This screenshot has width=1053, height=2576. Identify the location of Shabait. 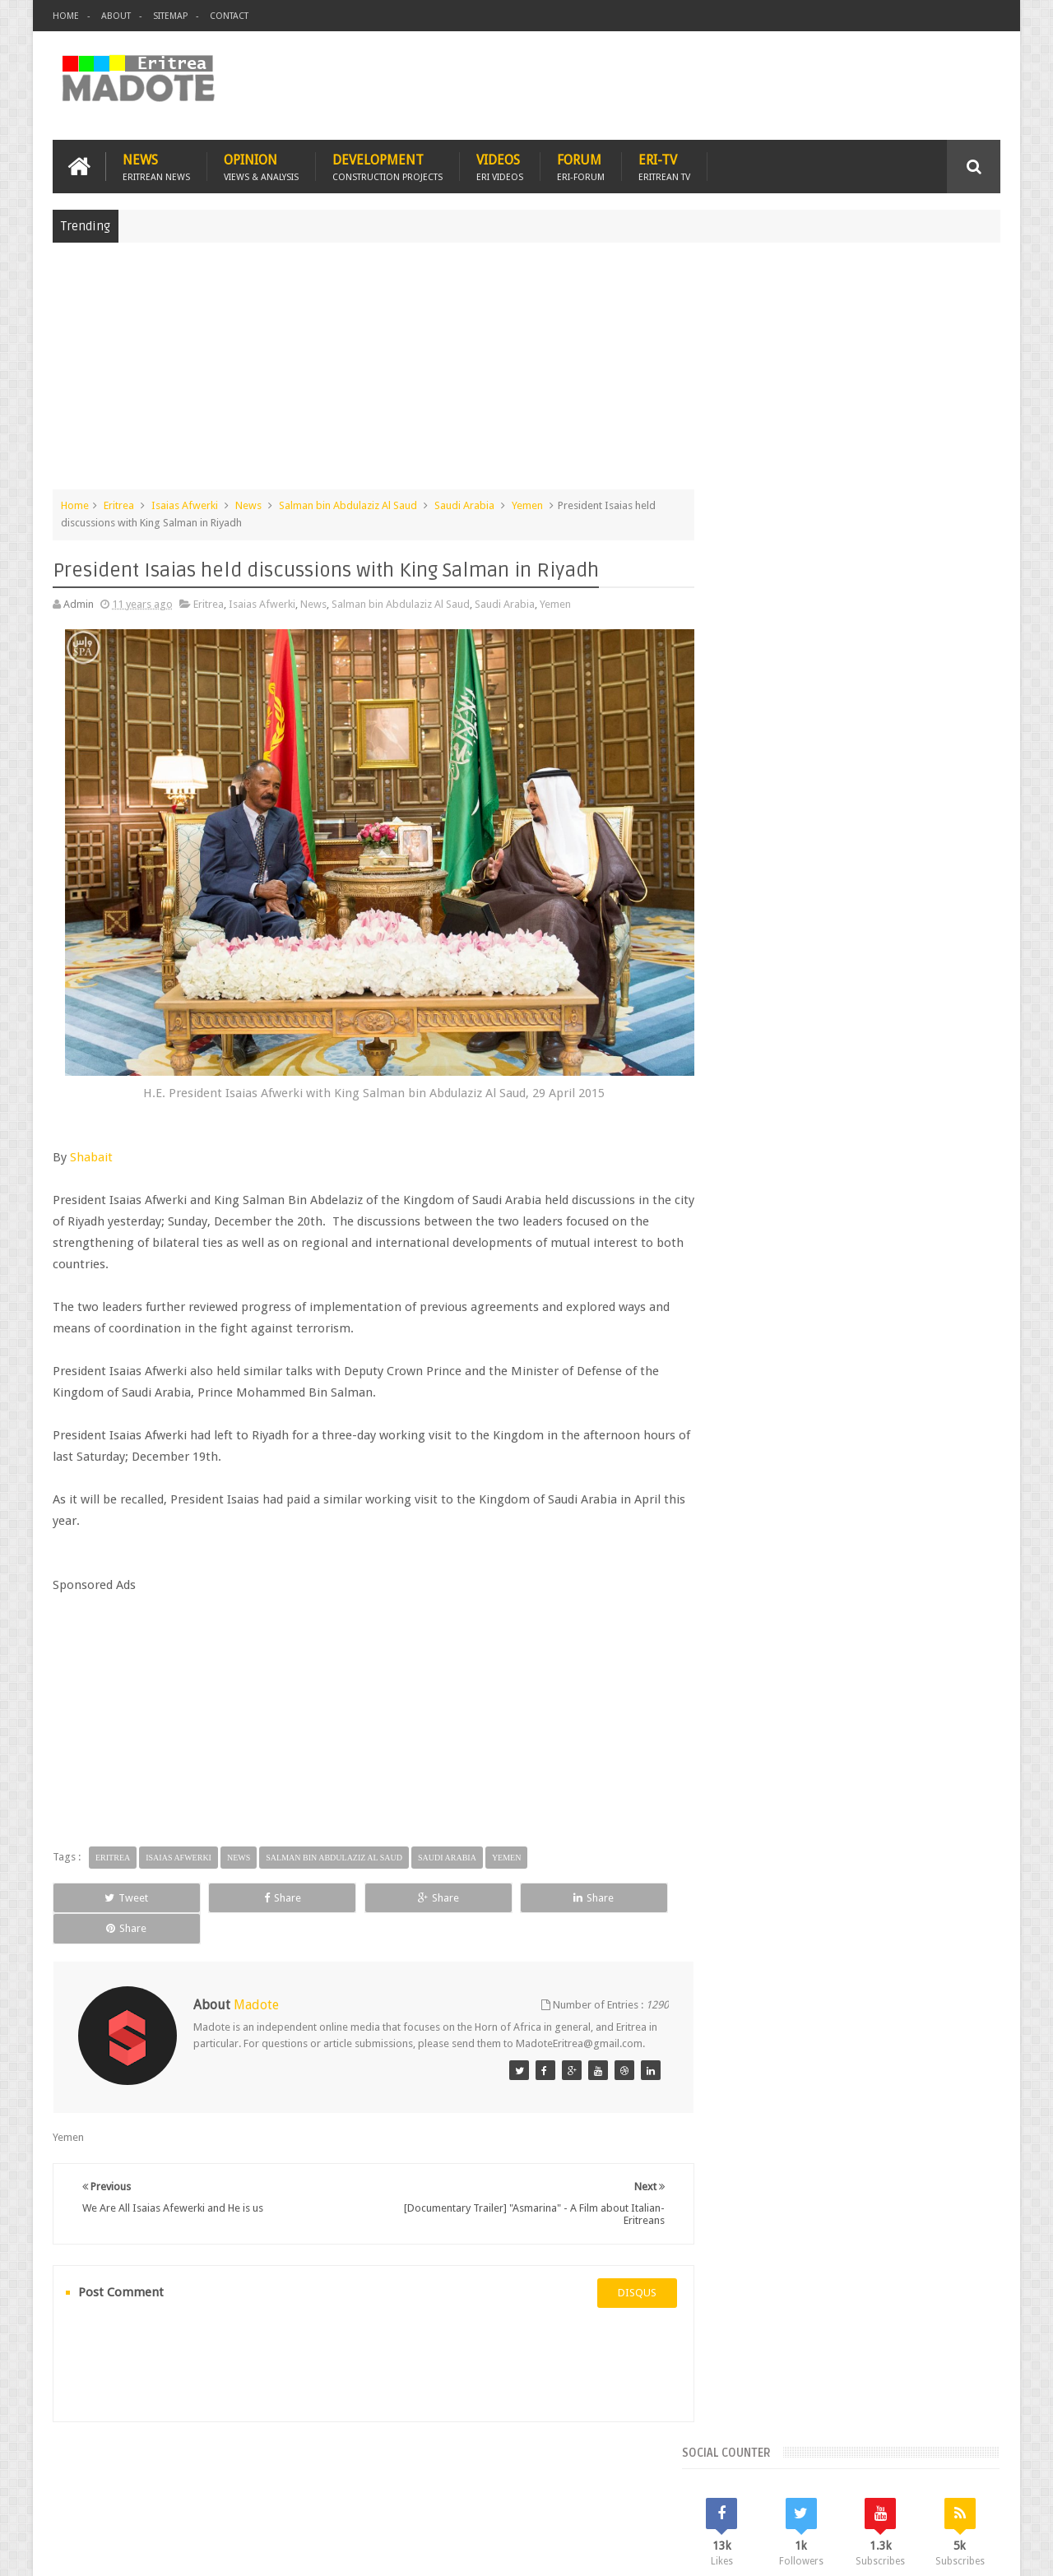
(91, 1144).